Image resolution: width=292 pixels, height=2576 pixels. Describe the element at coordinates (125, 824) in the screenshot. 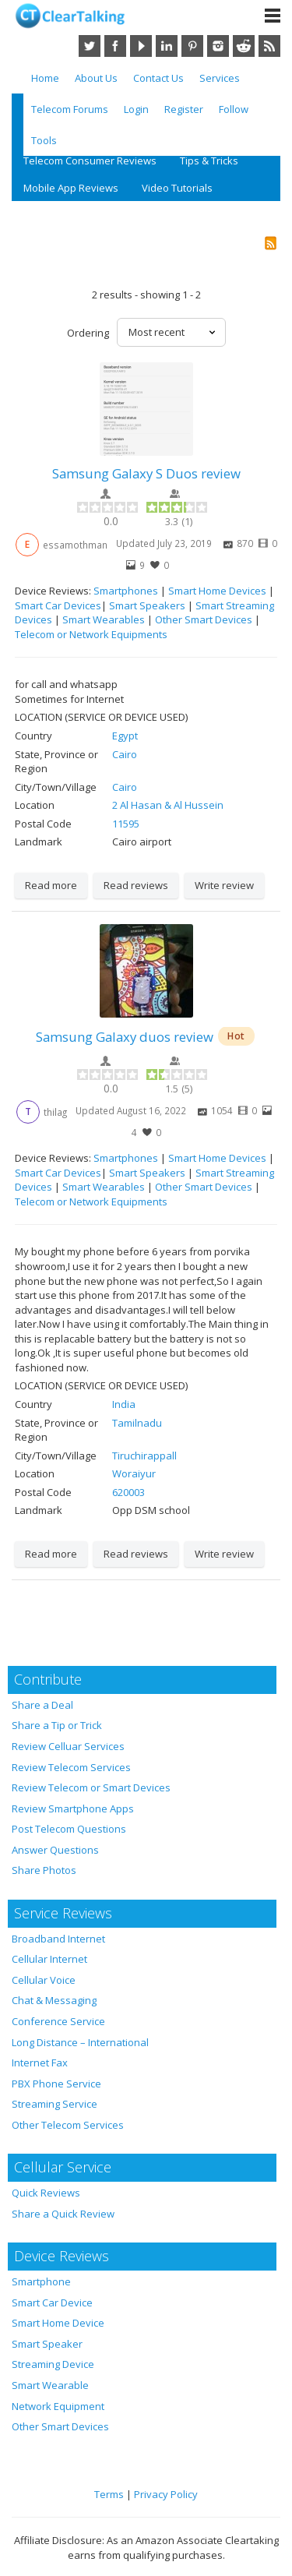

I see `11595` at that location.